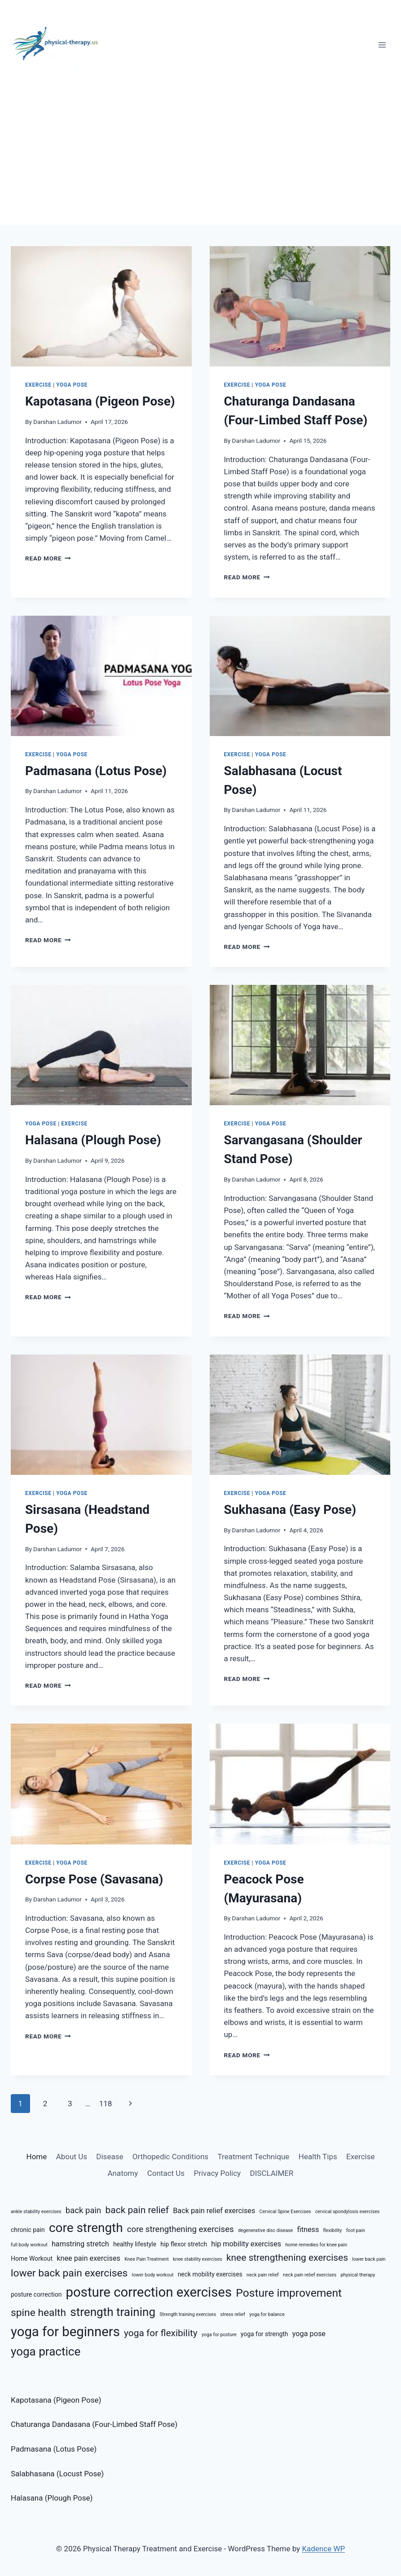 The image size is (401, 2576). What do you see at coordinates (36, 2156) in the screenshot?
I see `Home` at bounding box center [36, 2156].